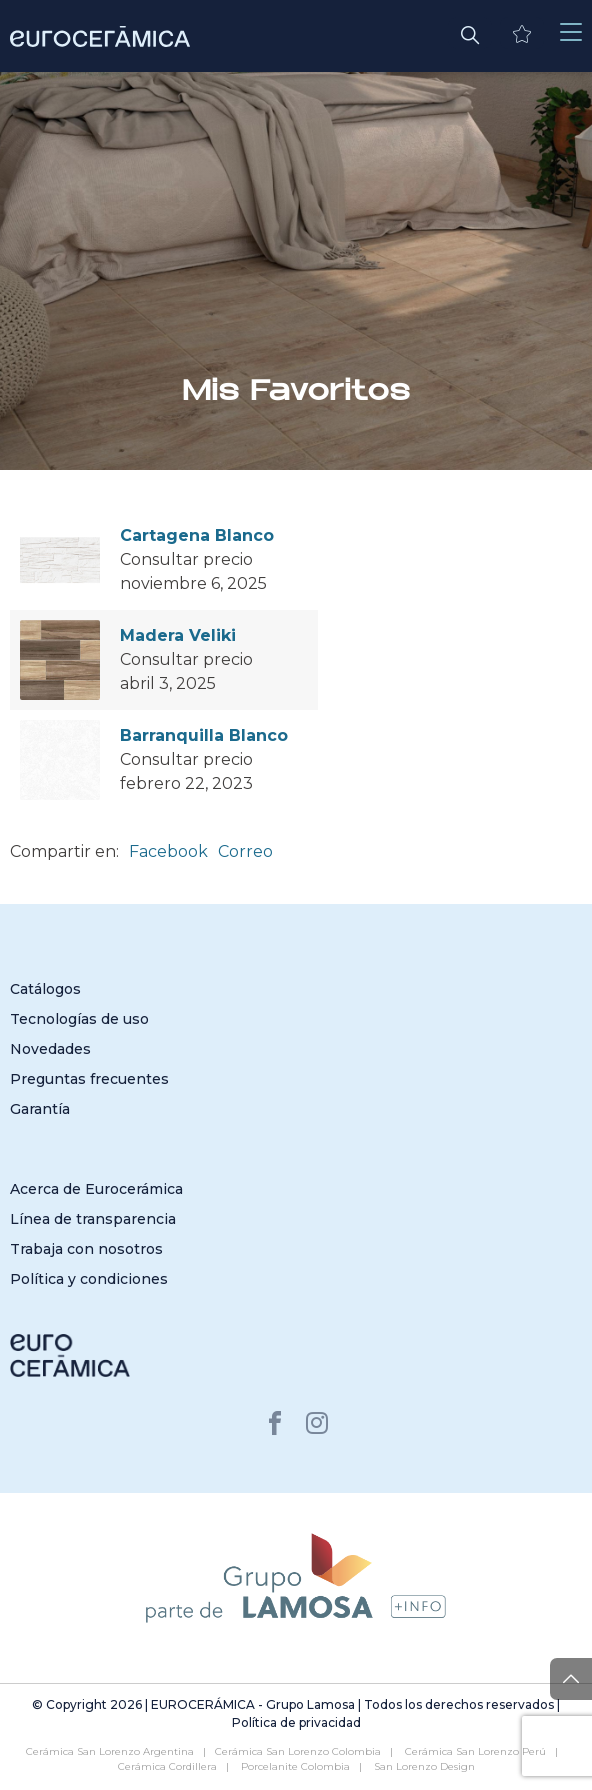 The width and height of the screenshot is (592, 1790). Describe the element at coordinates (296, 1722) in the screenshot. I see `Política de privacidad` at that location.